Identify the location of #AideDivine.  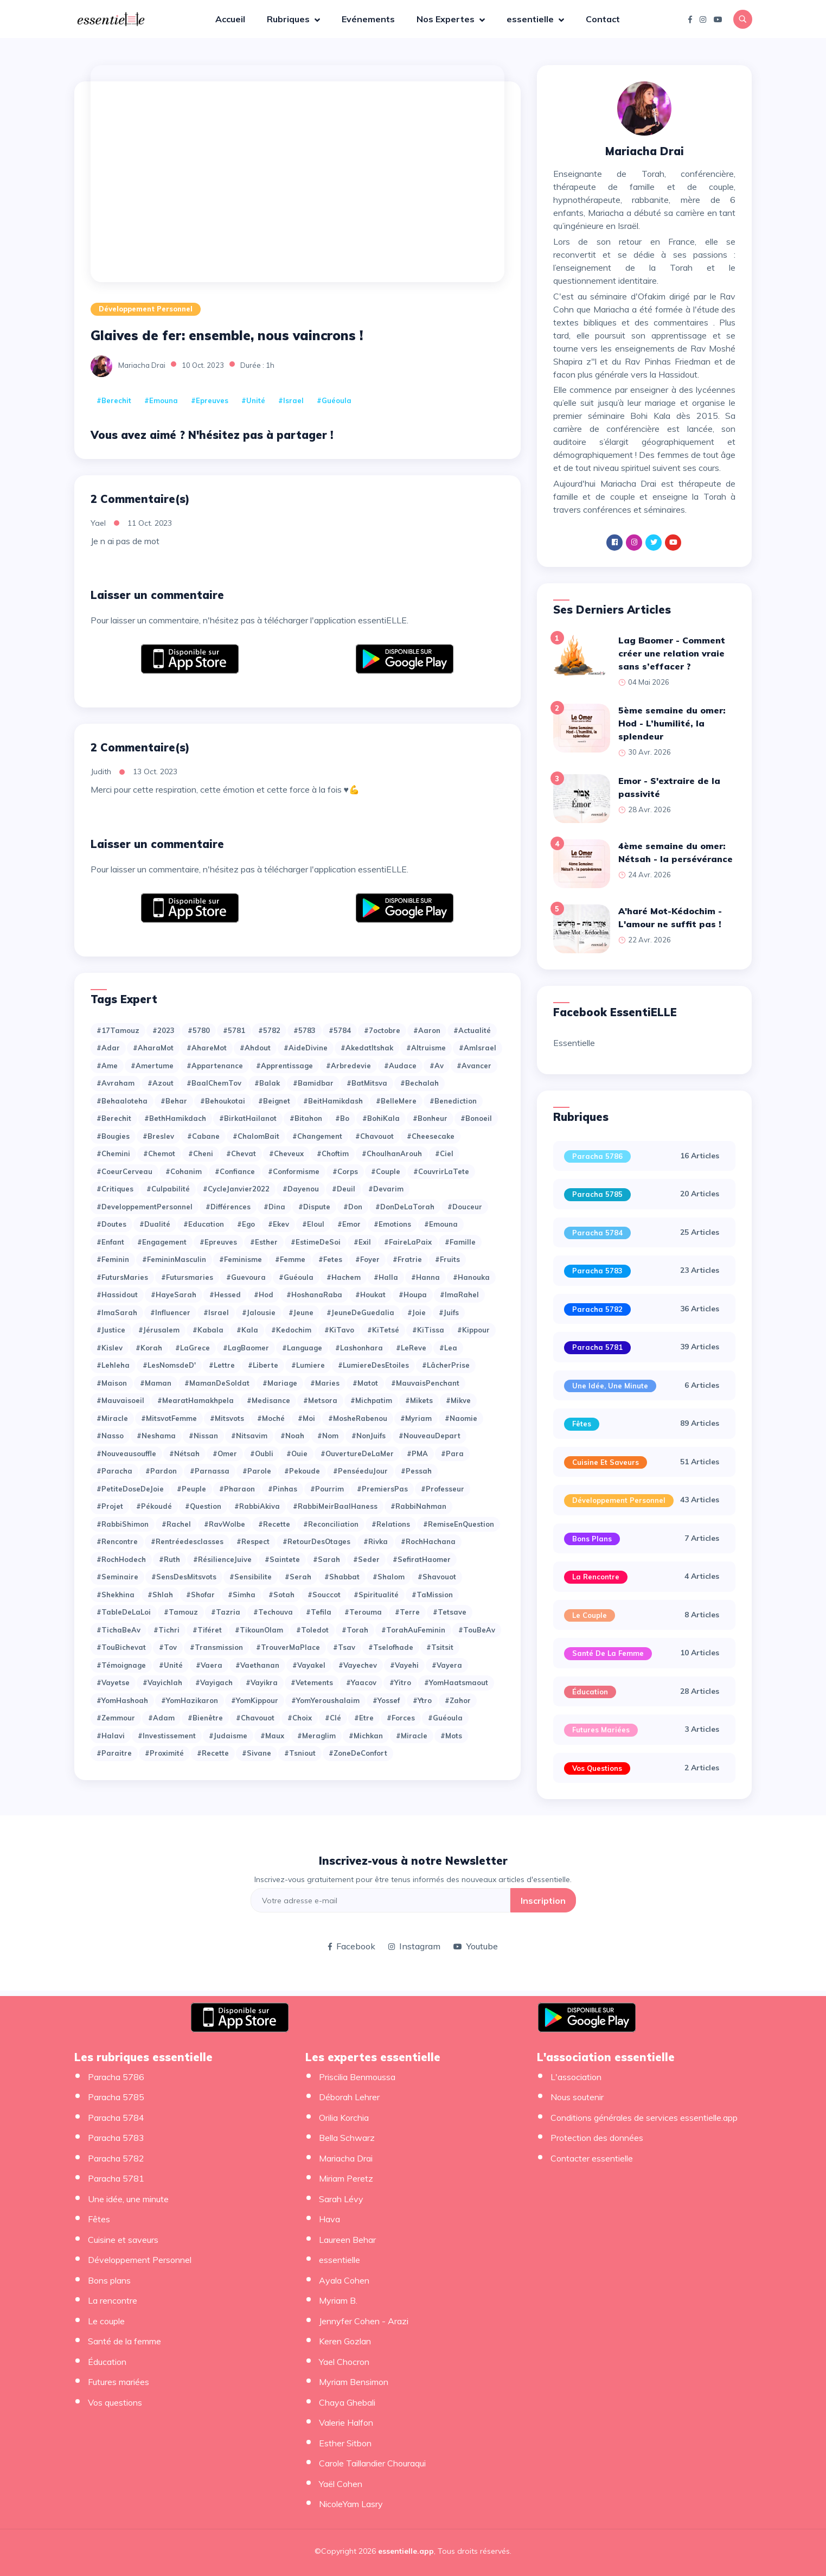
(306, 1047).